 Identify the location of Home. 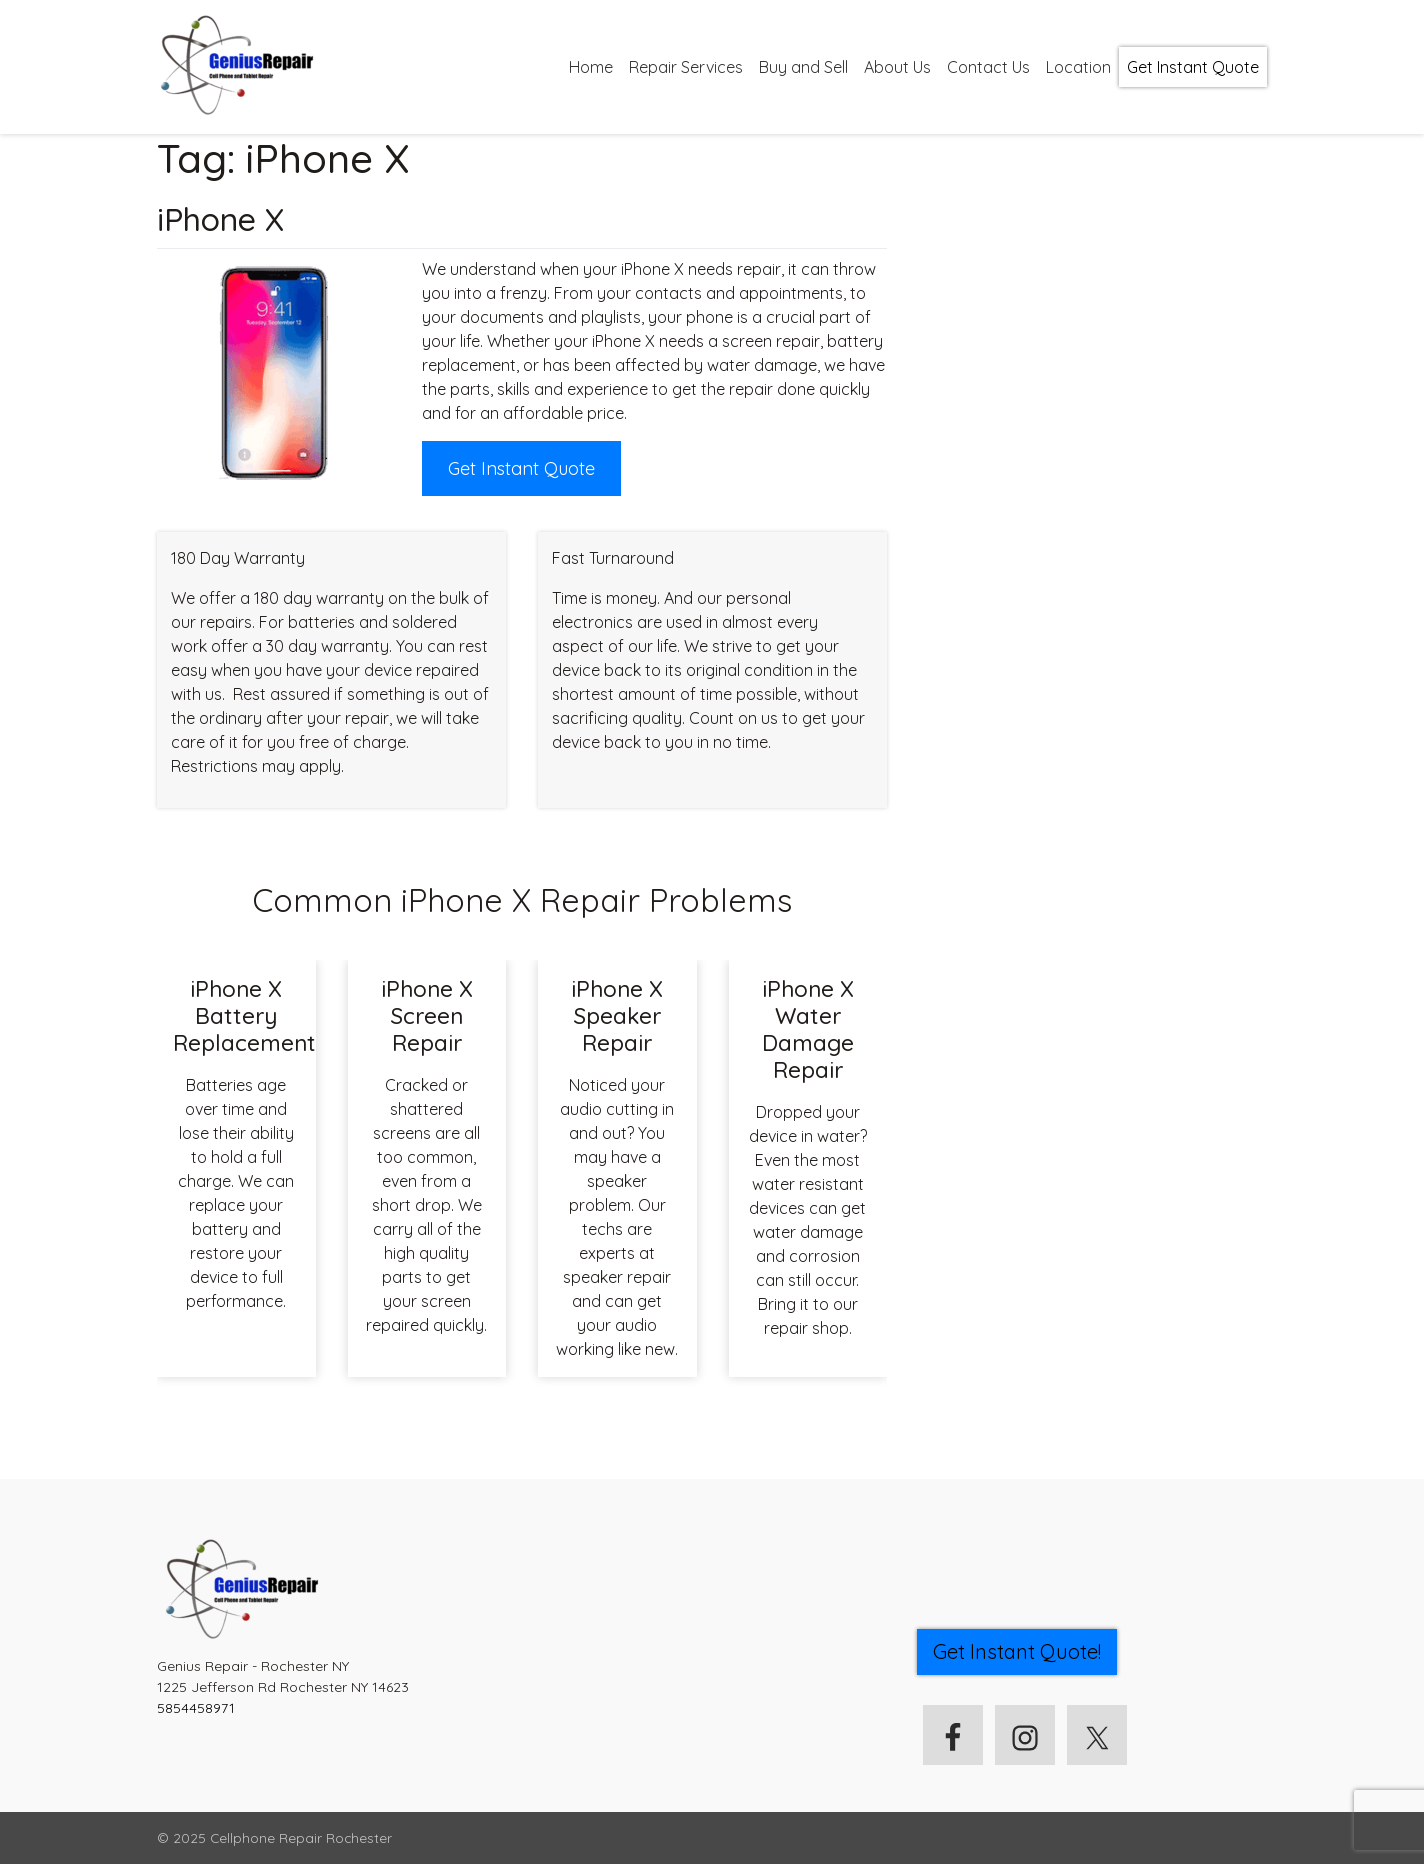
(591, 67).